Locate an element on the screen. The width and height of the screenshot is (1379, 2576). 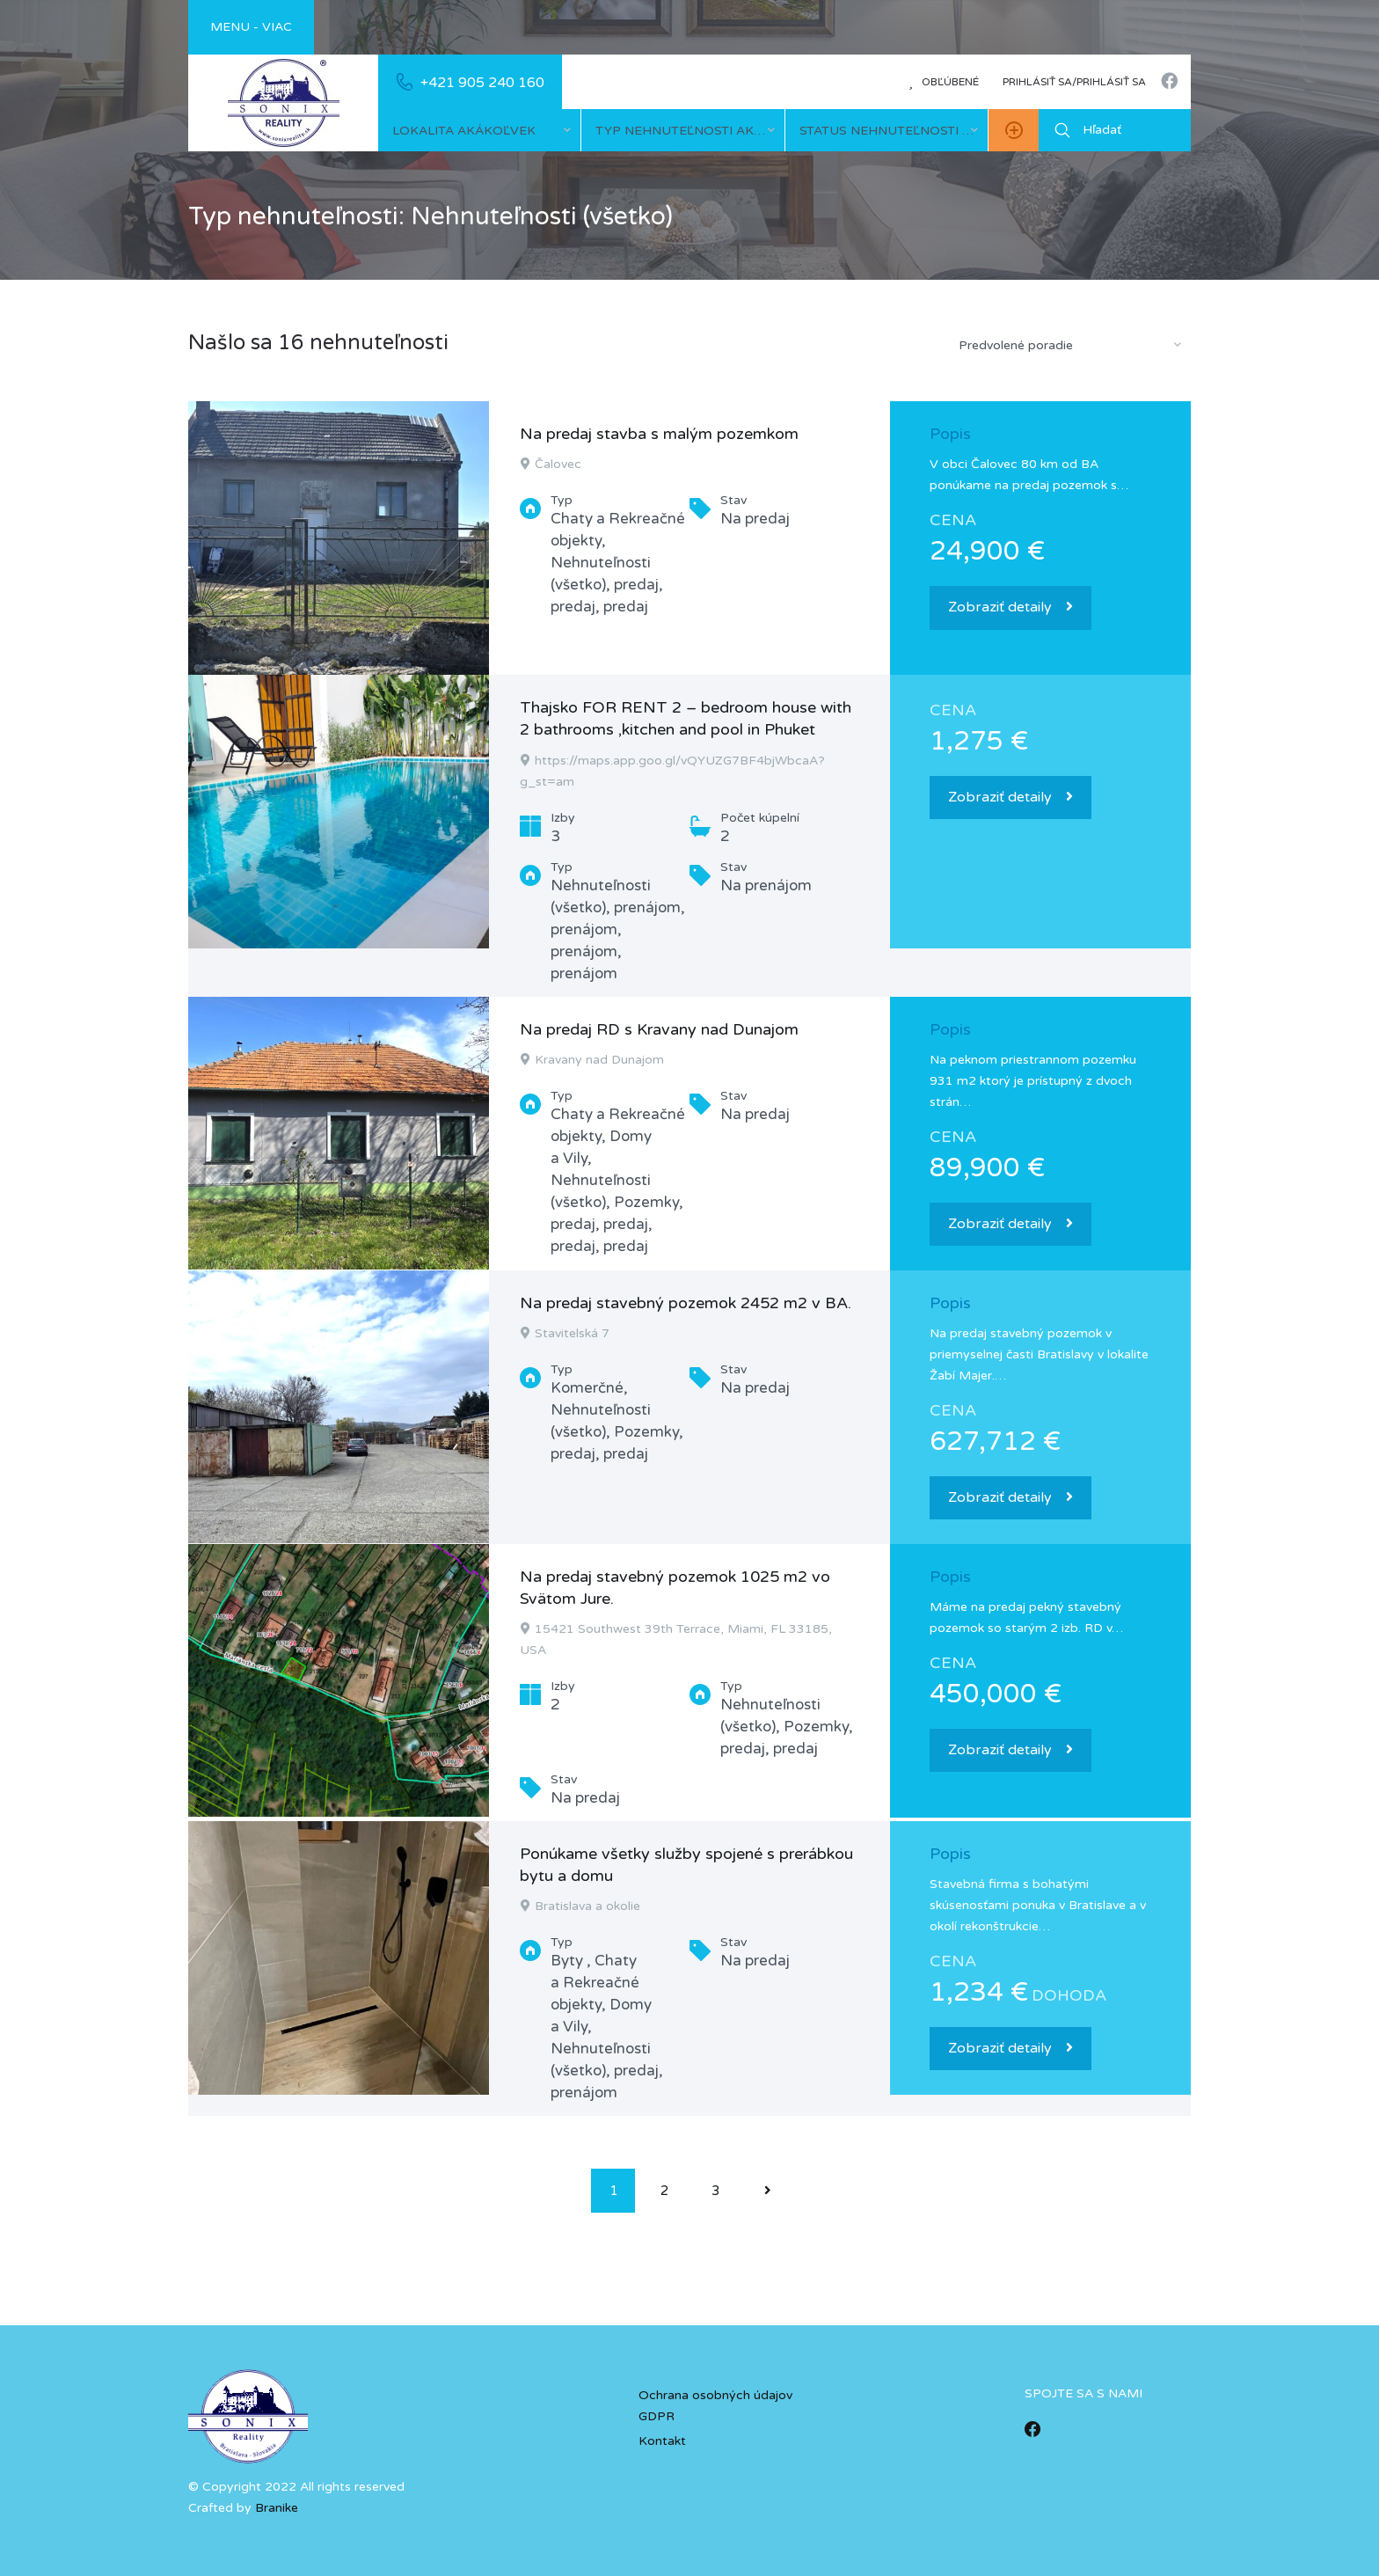
[combobox] is located at coordinates (479, 130).